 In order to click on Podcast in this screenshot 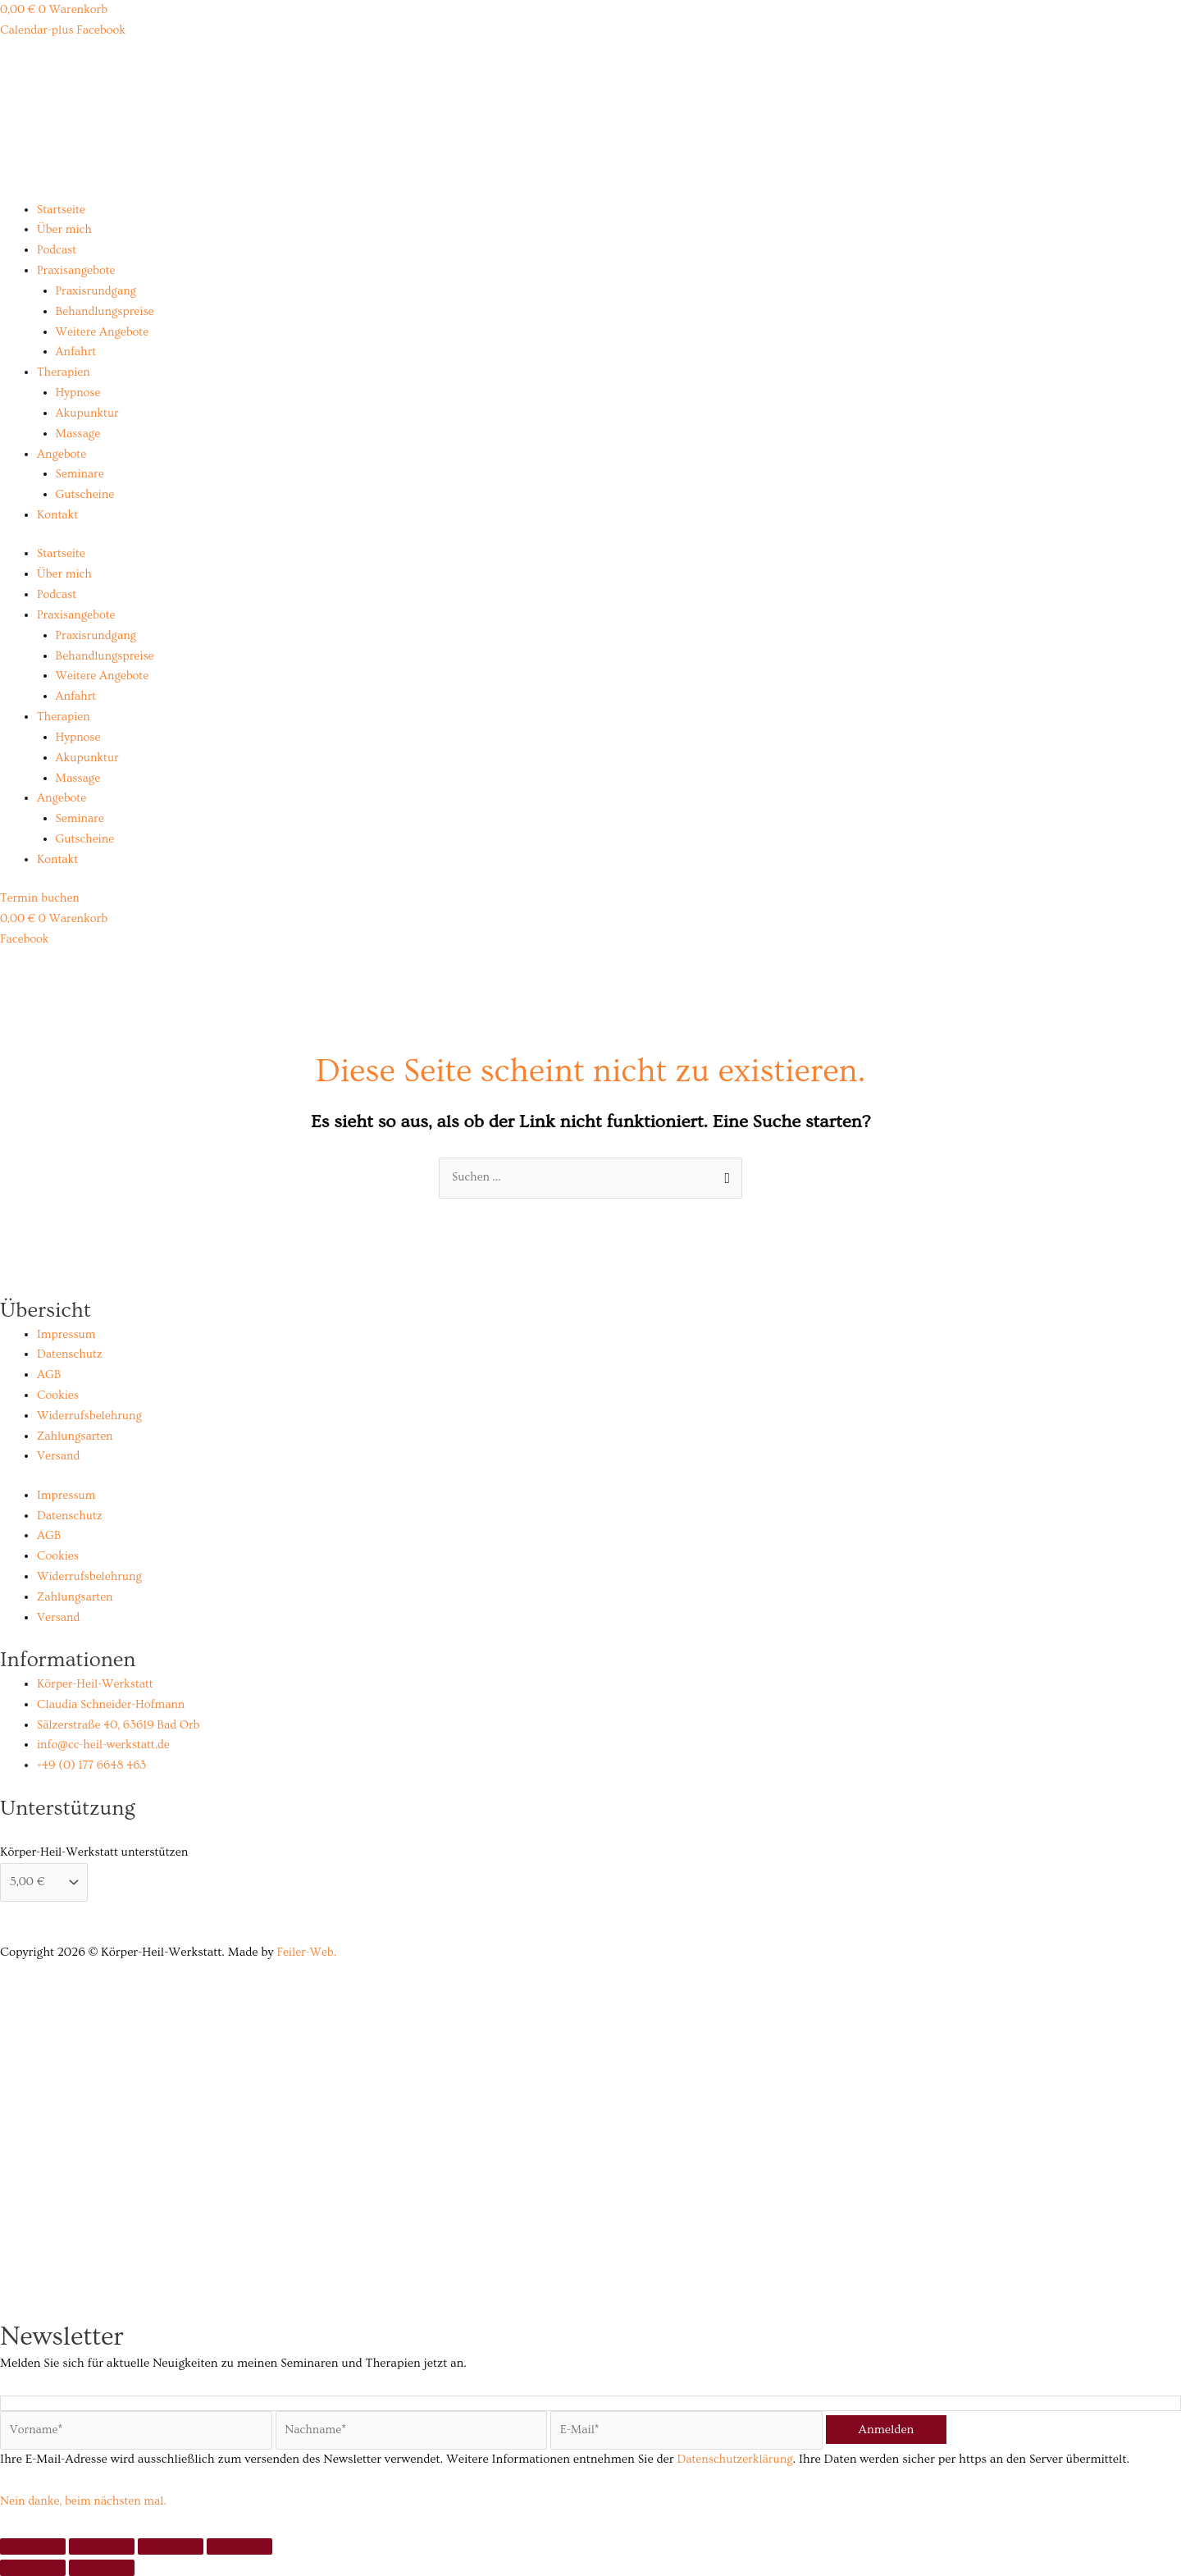, I will do `click(57, 250)`.